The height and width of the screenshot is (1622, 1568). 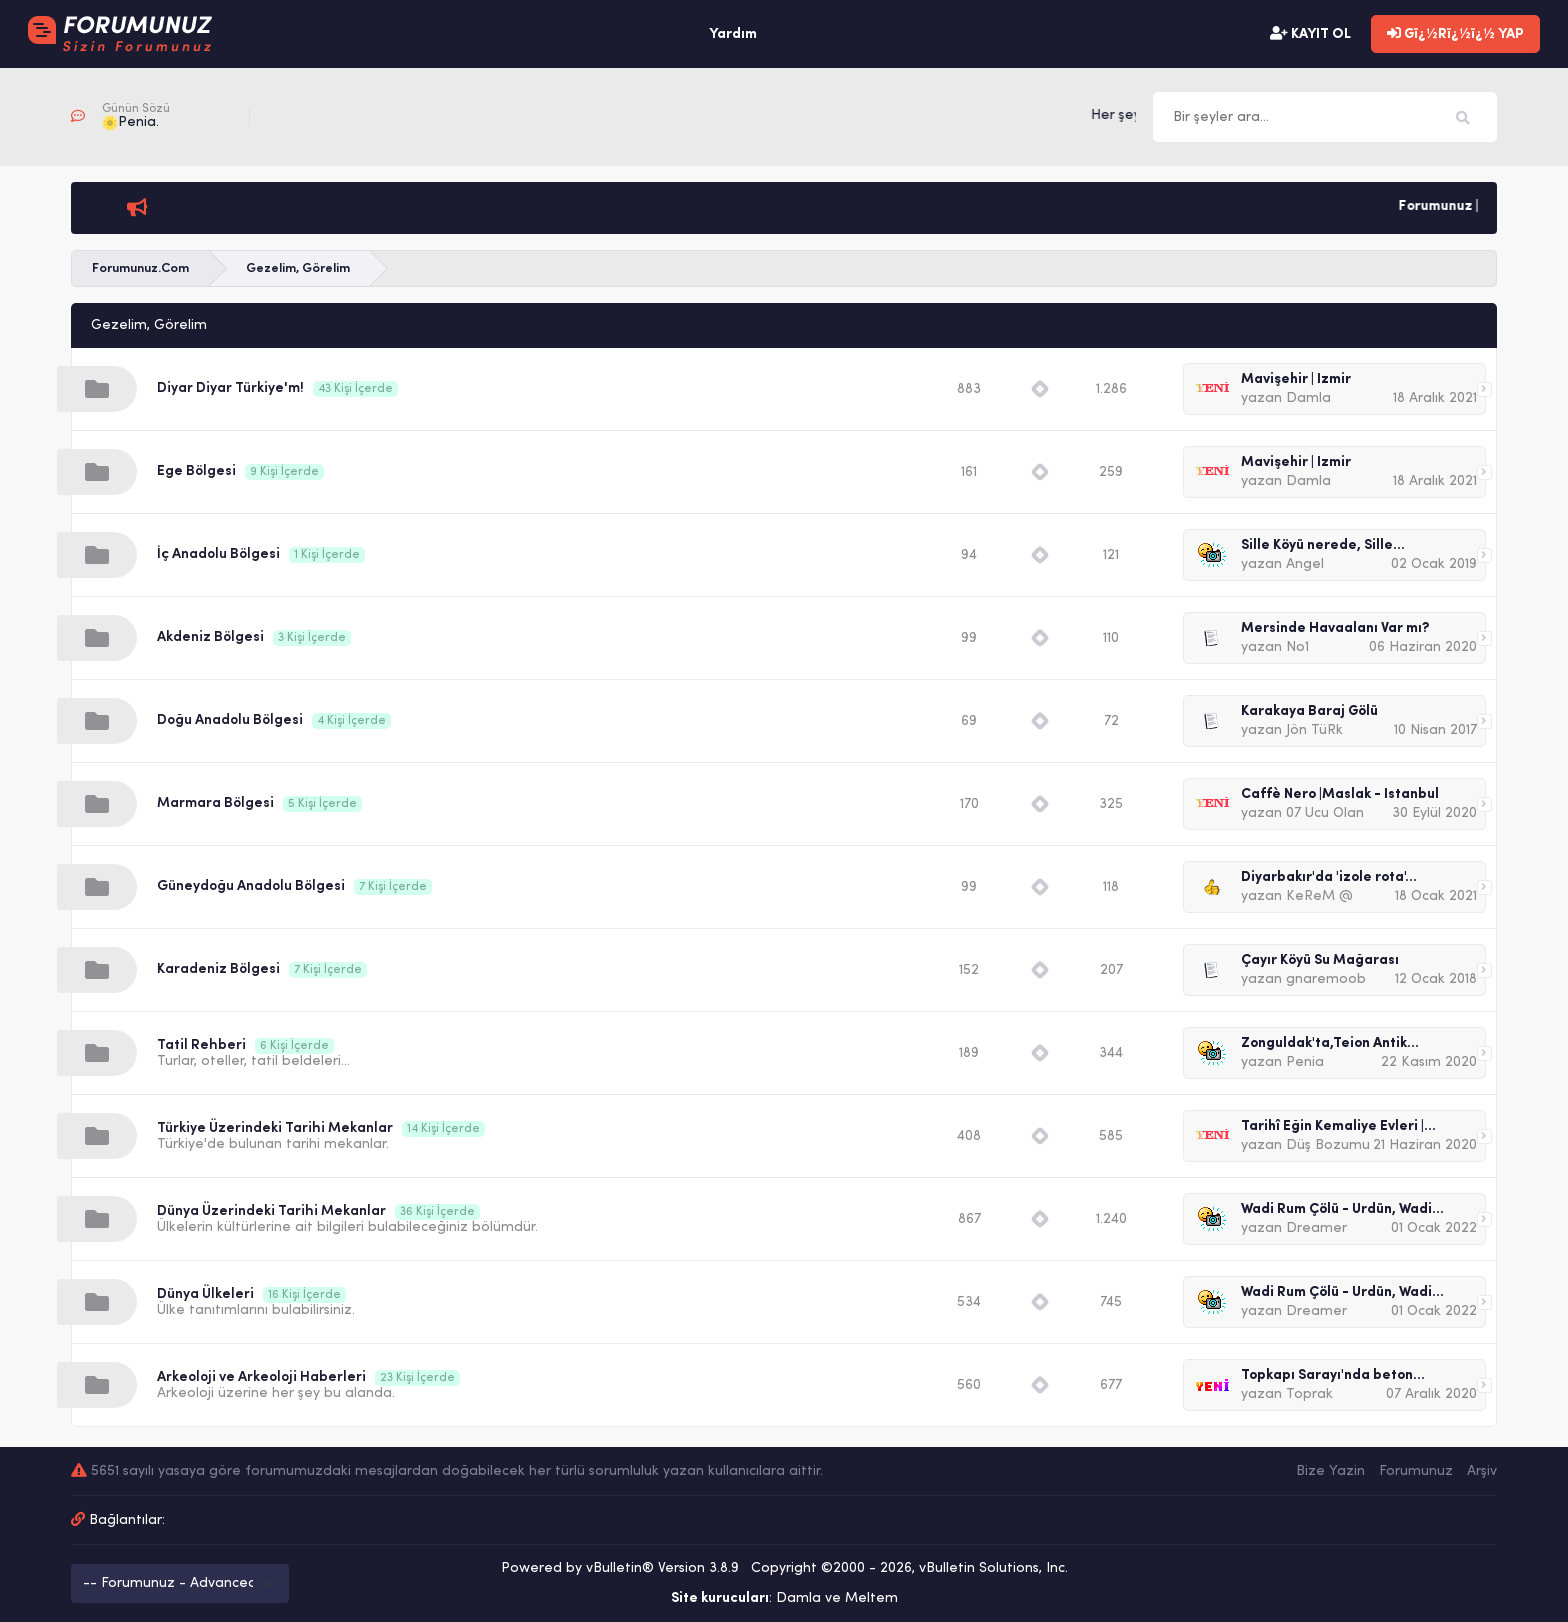 I want to click on Türkiye Üzerindeki Tarihi Mekanlar, so click(x=275, y=1128).